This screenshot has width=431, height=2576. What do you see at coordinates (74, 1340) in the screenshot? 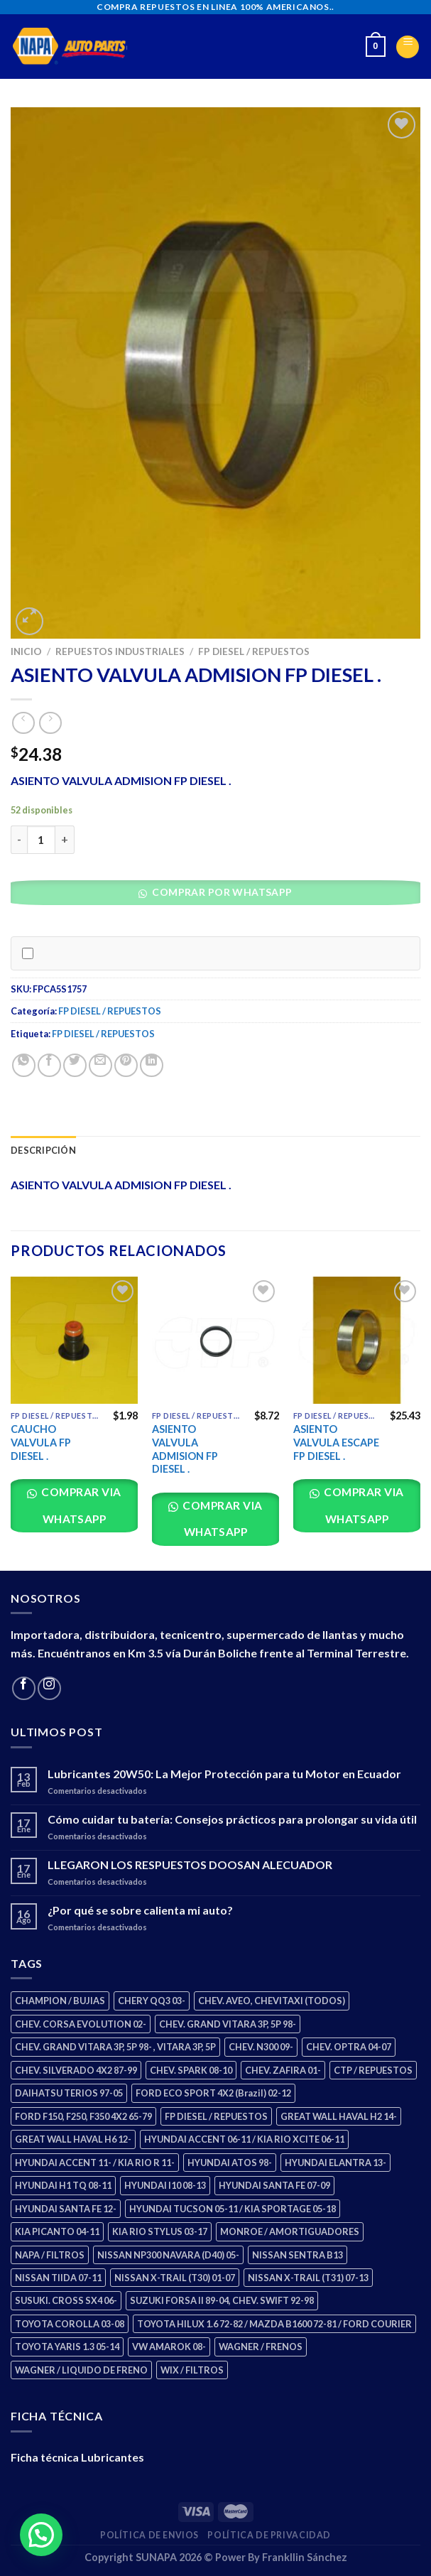
I see `[CAUCHO VALVULA FP DIESEL .]` at bounding box center [74, 1340].